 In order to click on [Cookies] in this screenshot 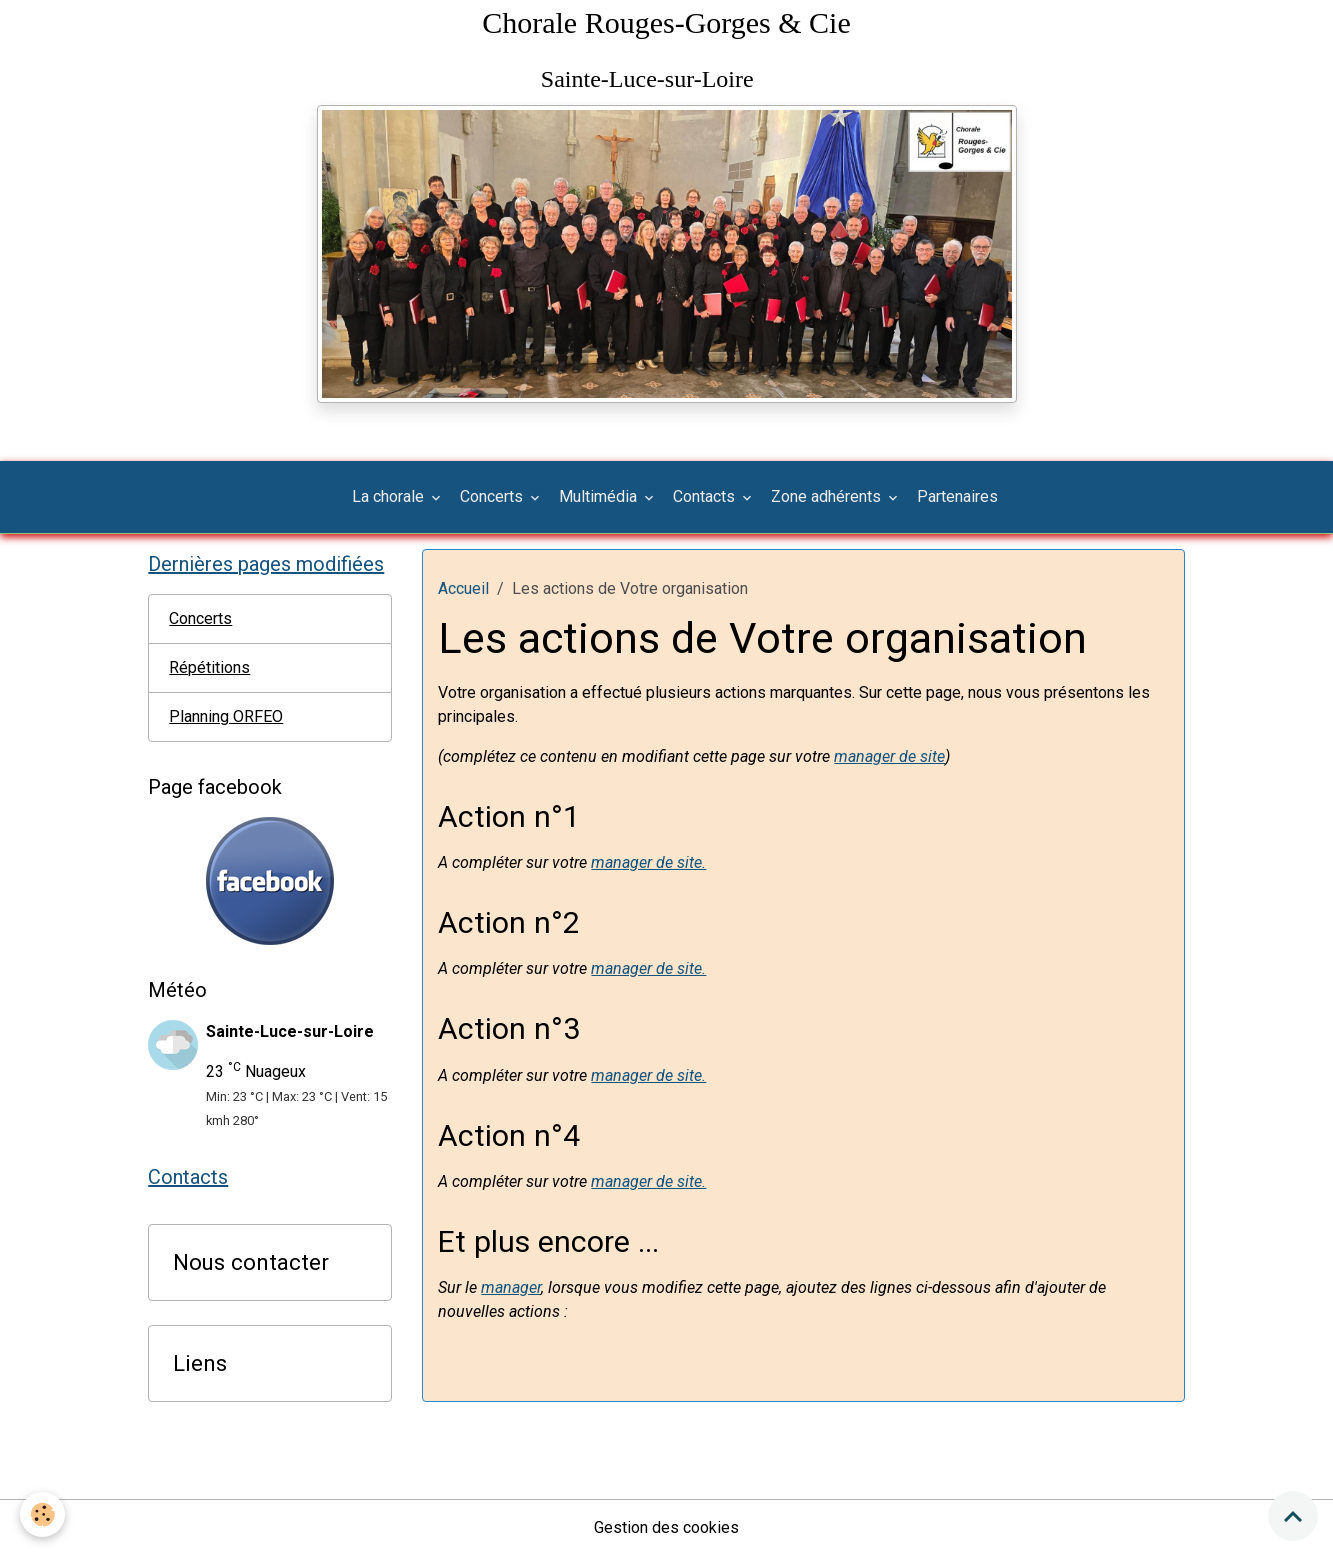, I will do `click(42, 1514)`.